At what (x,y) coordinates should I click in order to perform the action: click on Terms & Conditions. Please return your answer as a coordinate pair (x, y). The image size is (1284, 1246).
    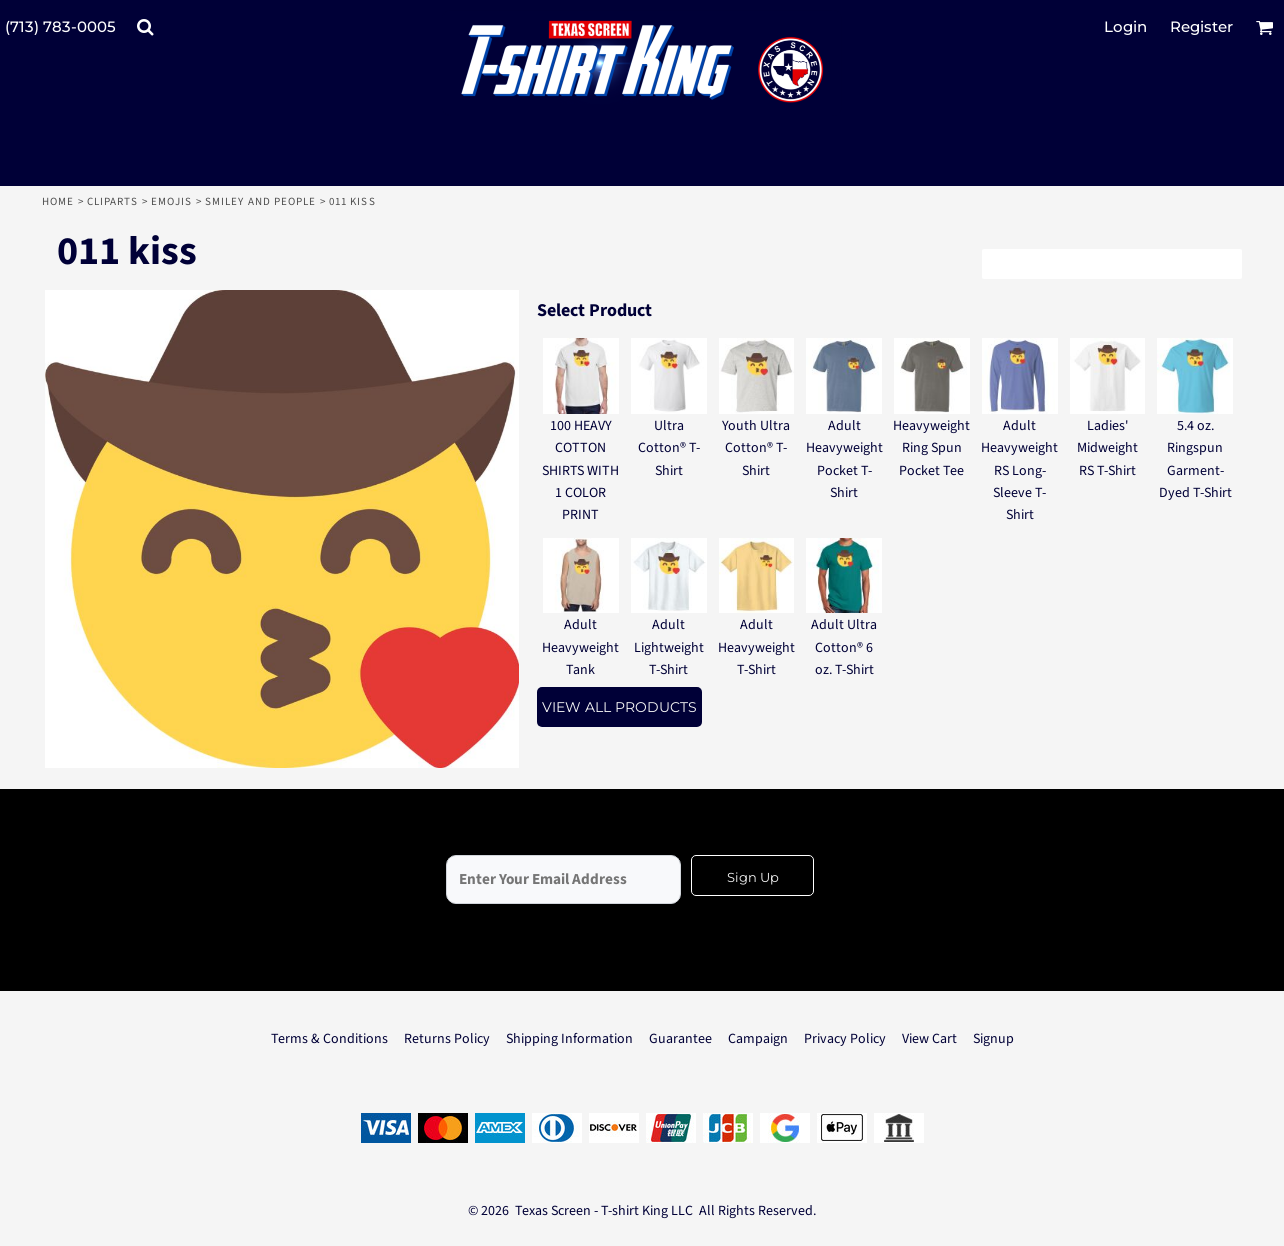
    Looking at the image, I should click on (329, 1039).